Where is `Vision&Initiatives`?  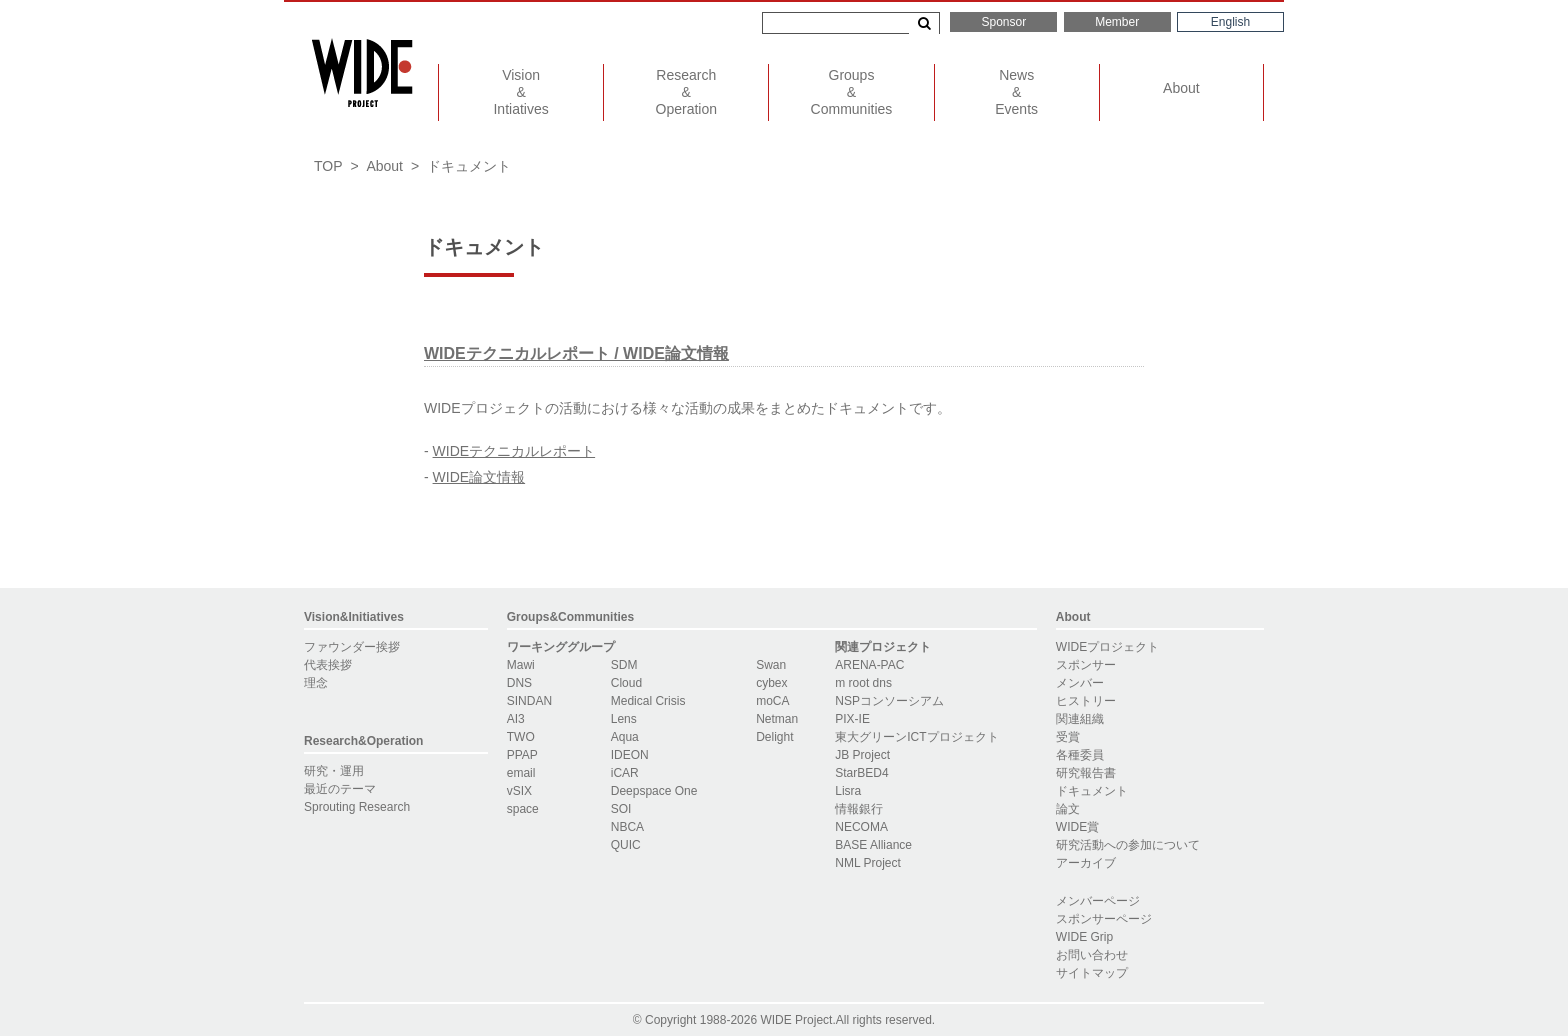 Vision&Initiatives is located at coordinates (354, 617).